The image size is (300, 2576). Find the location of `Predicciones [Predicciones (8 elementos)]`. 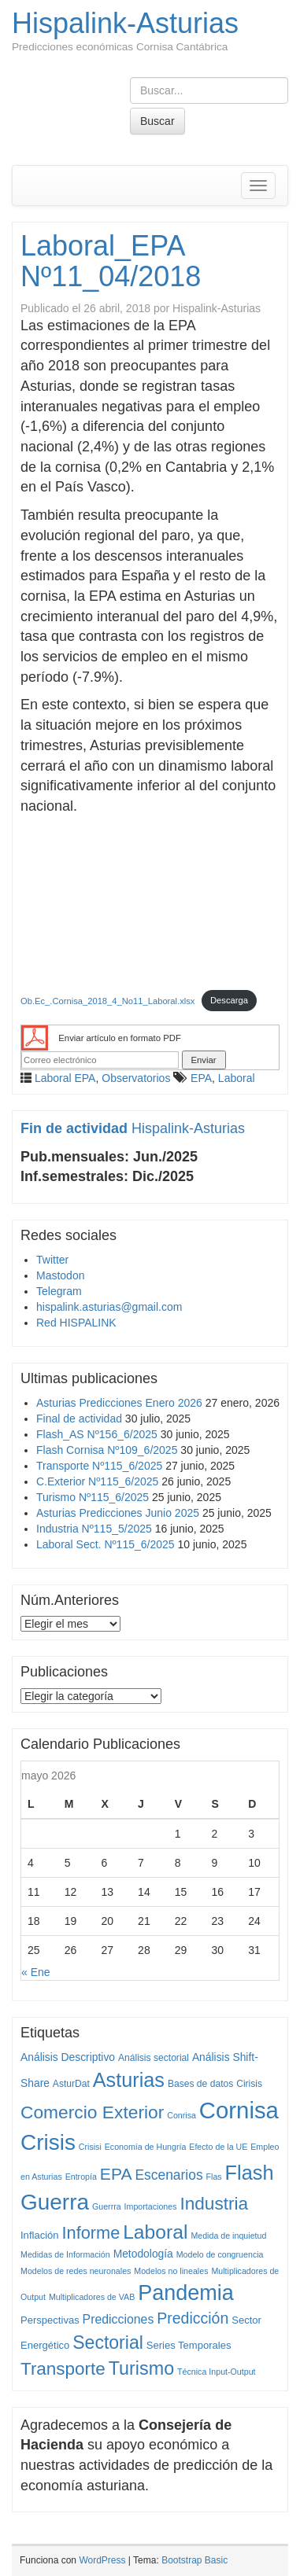

Predicciones [Predicciones (8 elementos)] is located at coordinates (118, 2319).